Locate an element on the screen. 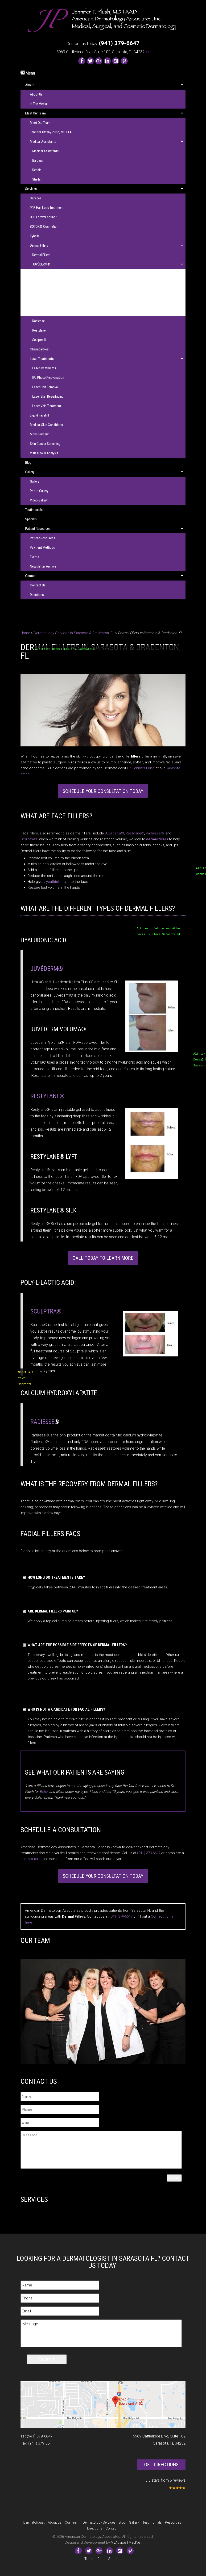 This screenshot has height=2576, width=206. PRF Hair Loss Treatment is located at coordinates (47, 208).